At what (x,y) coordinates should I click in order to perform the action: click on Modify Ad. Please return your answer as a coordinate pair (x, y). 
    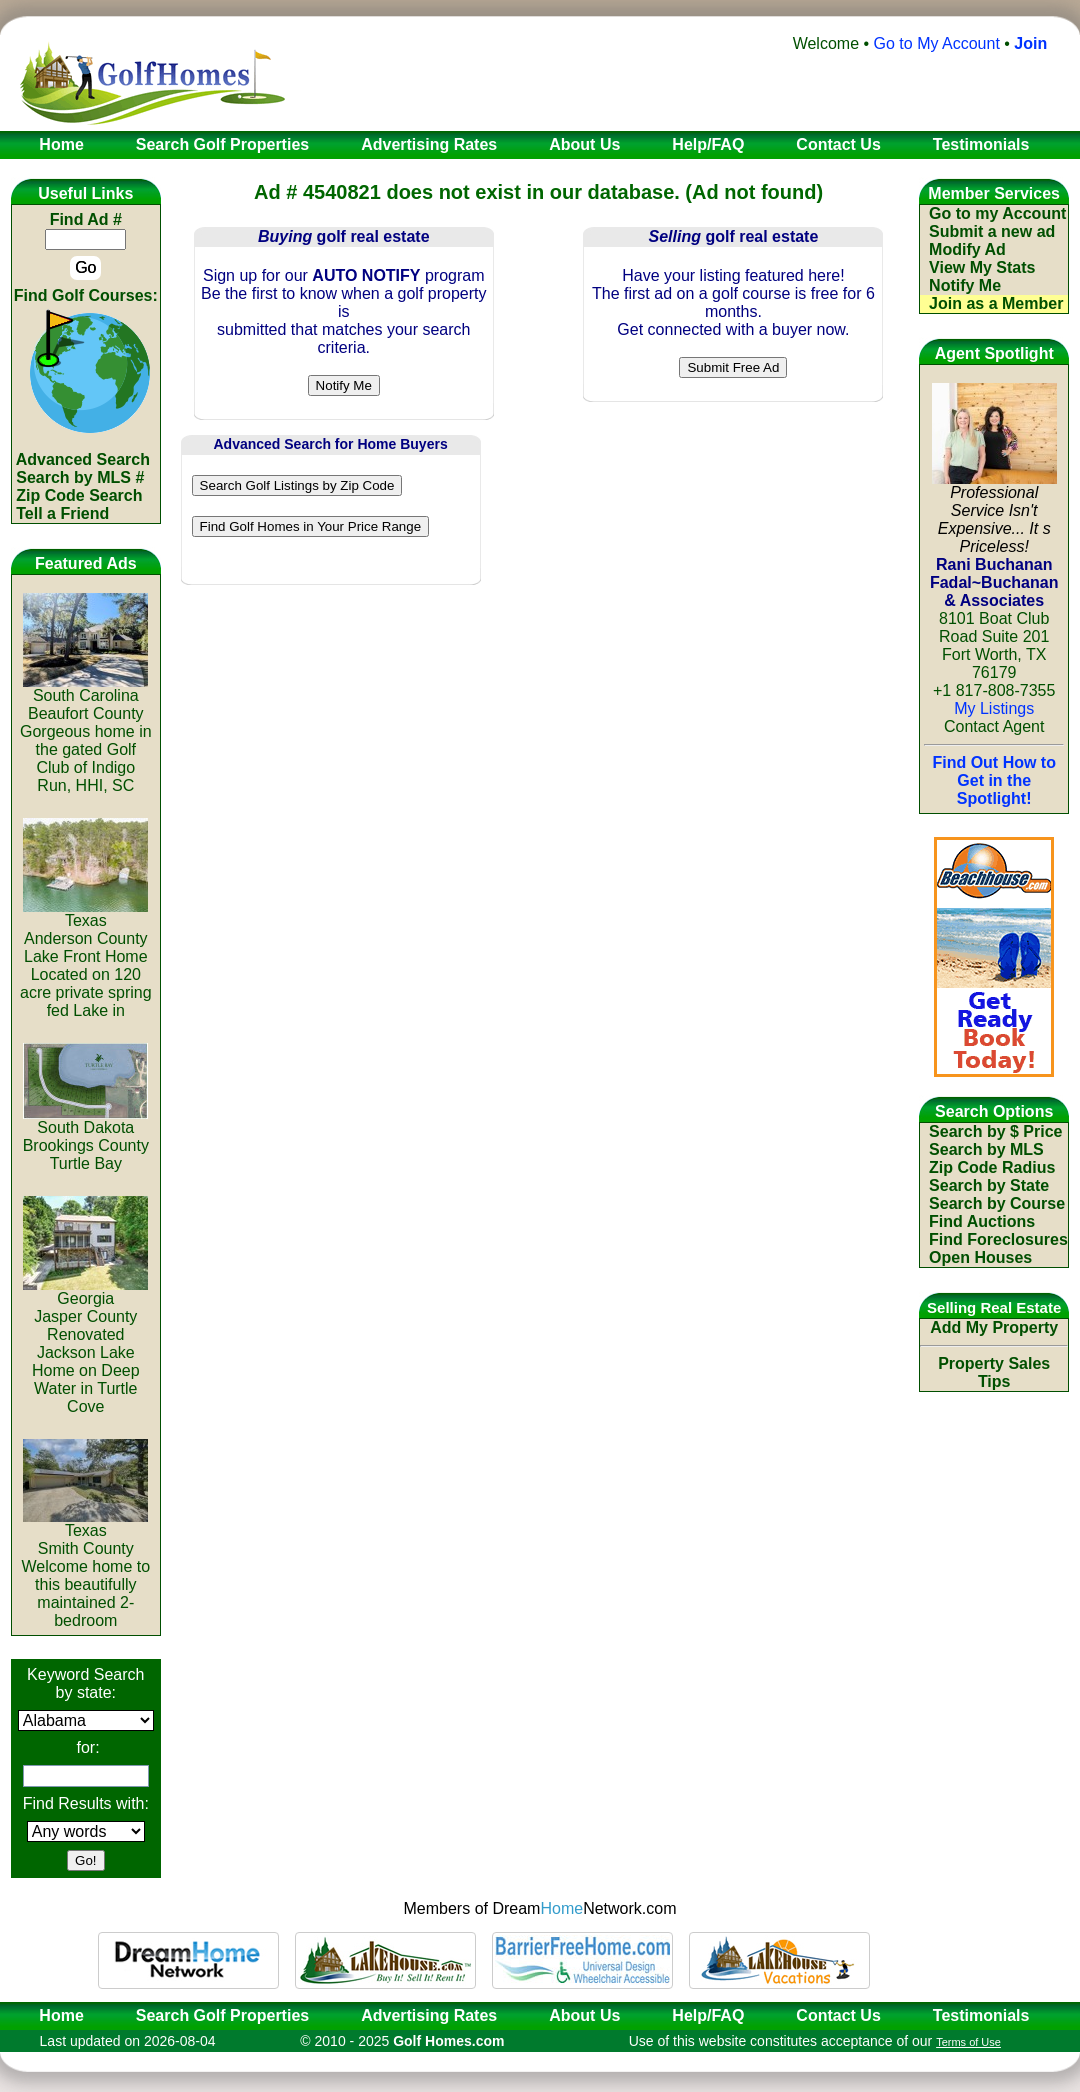
    Looking at the image, I should click on (967, 249).